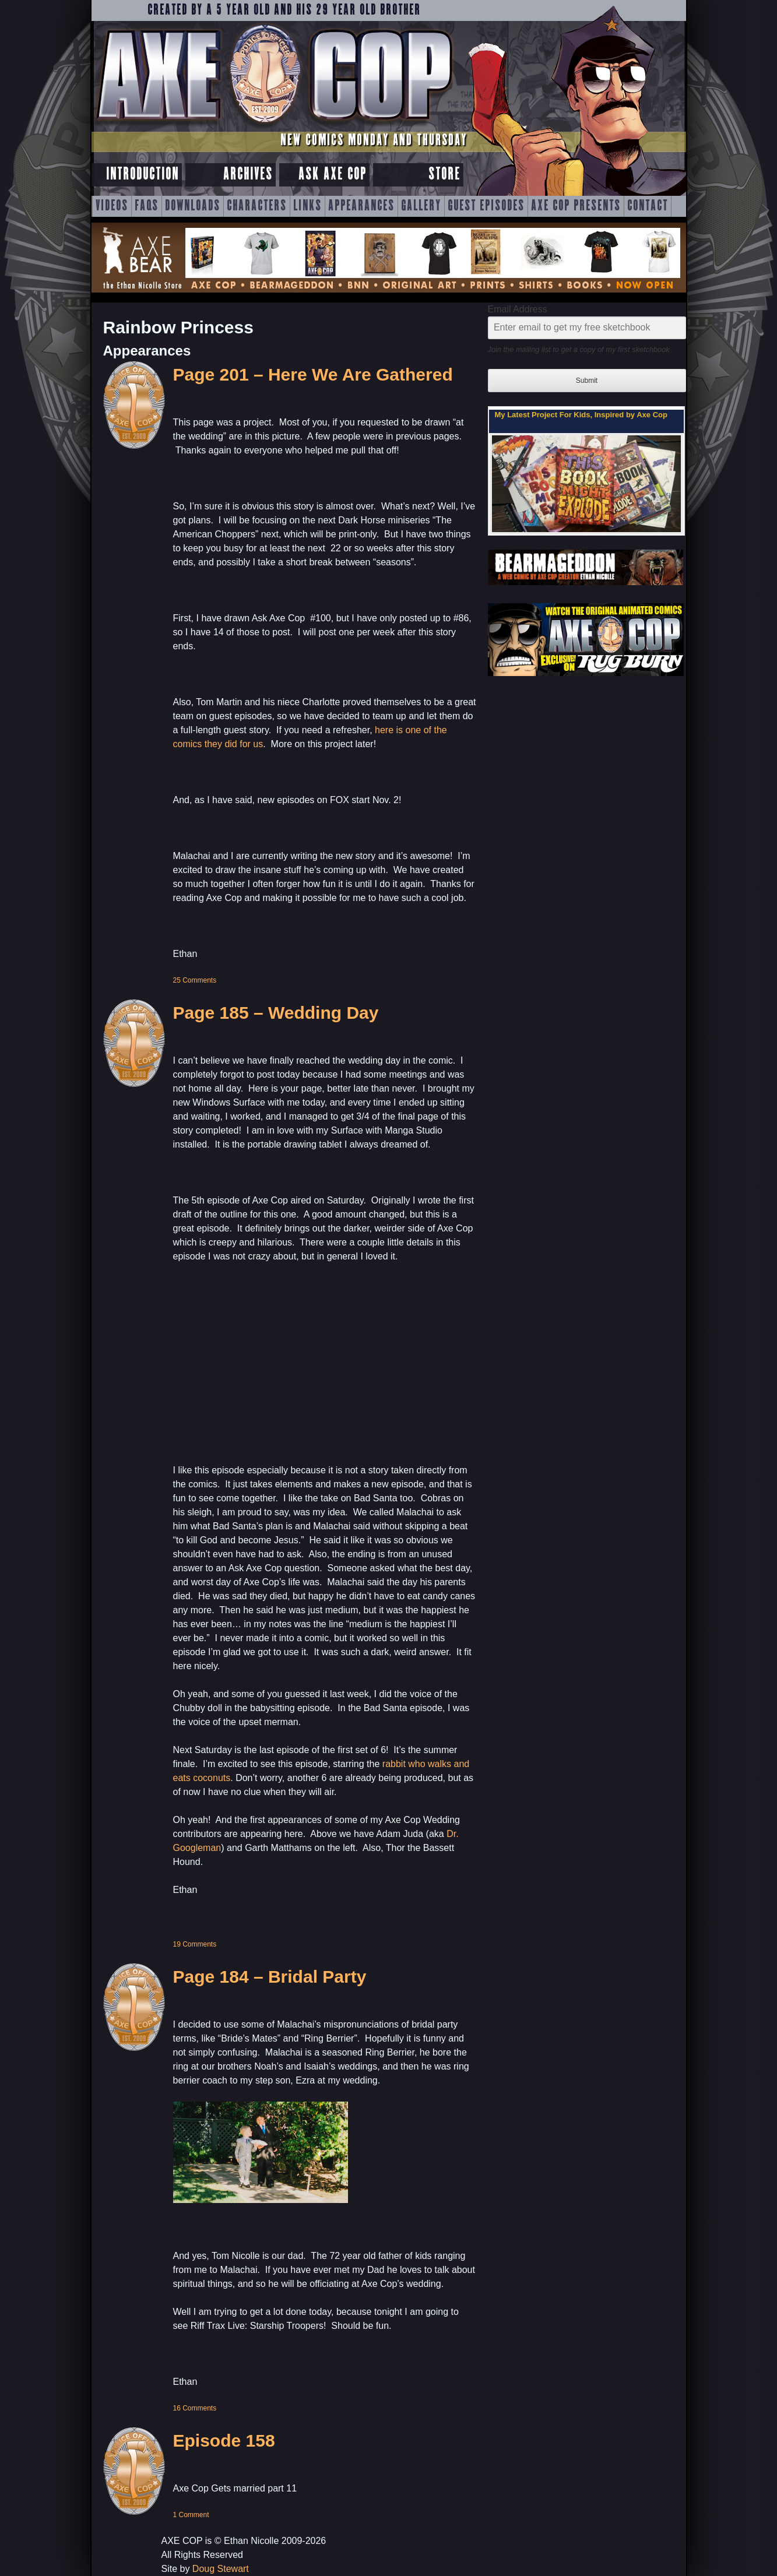 The width and height of the screenshot is (777, 2576). Describe the element at coordinates (195, 2408) in the screenshot. I see `16 Comments` at that location.